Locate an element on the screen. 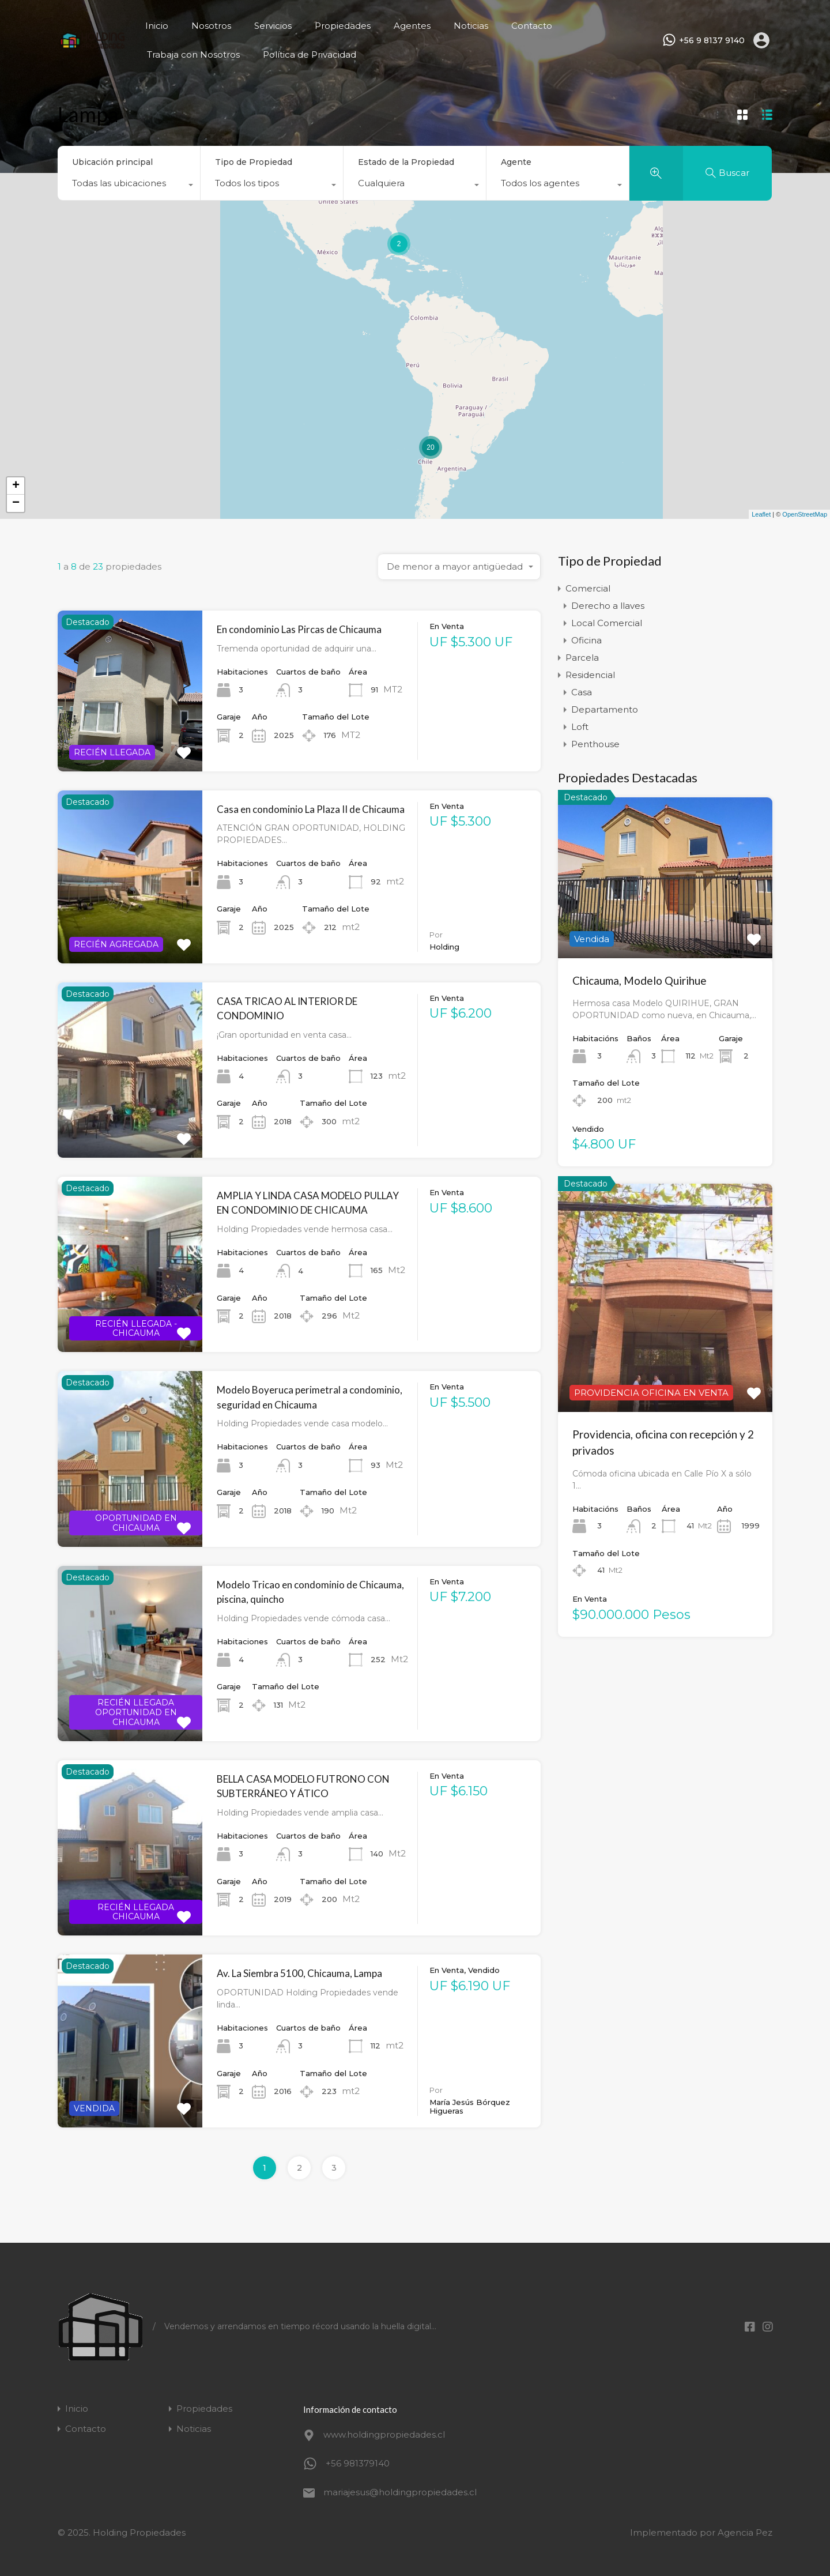 Image resolution: width=830 pixels, height=2576 pixels. Residencial is located at coordinates (590, 674).